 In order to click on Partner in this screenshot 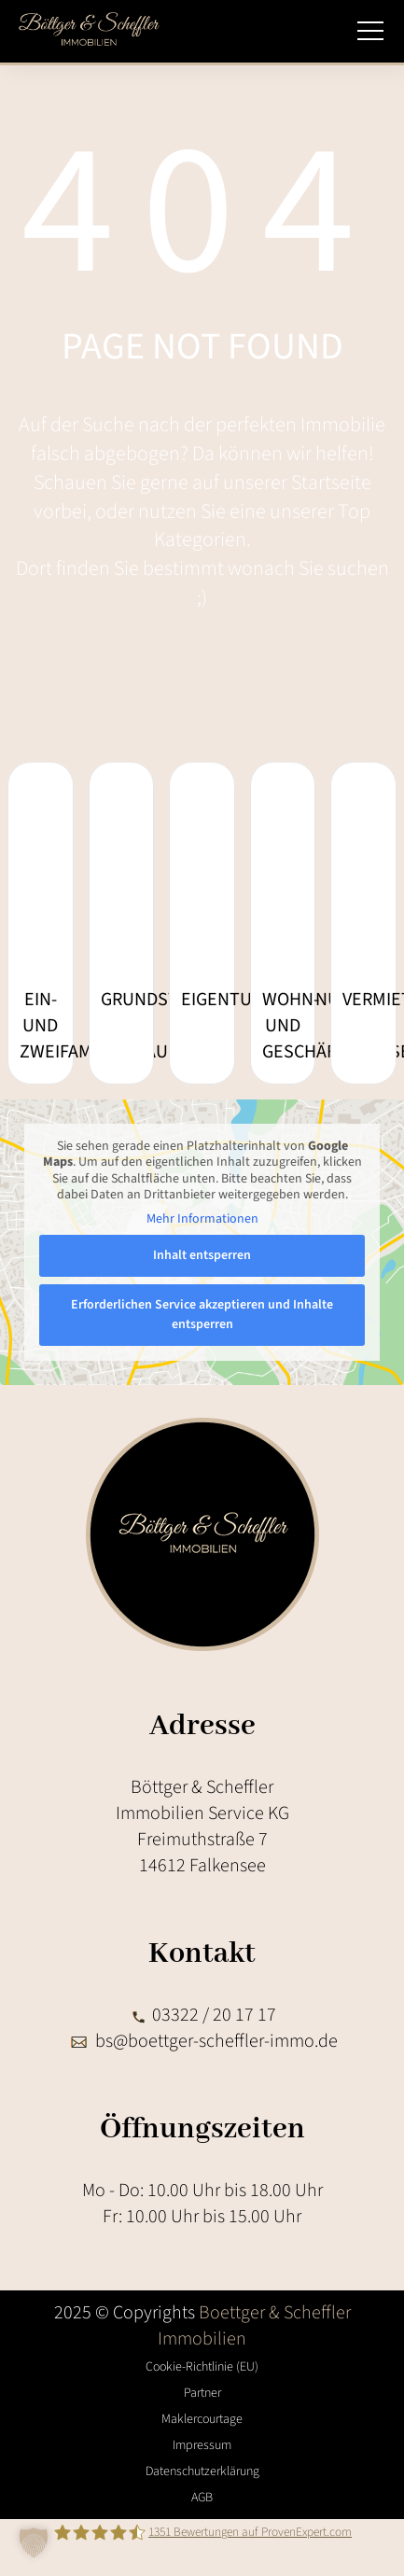, I will do `click(202, 2393)`.